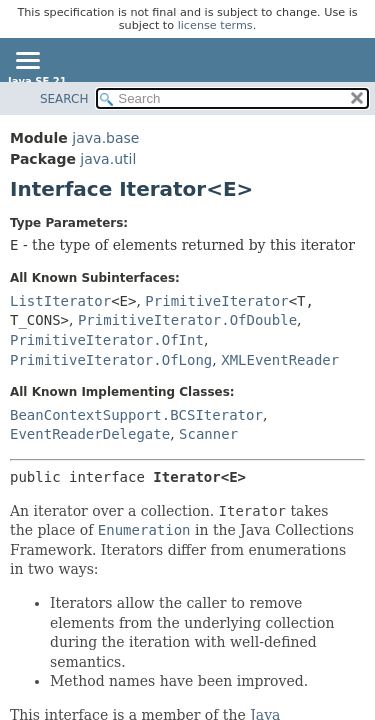 The width and height of the screenshot is (375, 720). Describe the element at coordinates (64, 99) in the screenshot. I see `SEARCH` at that location.